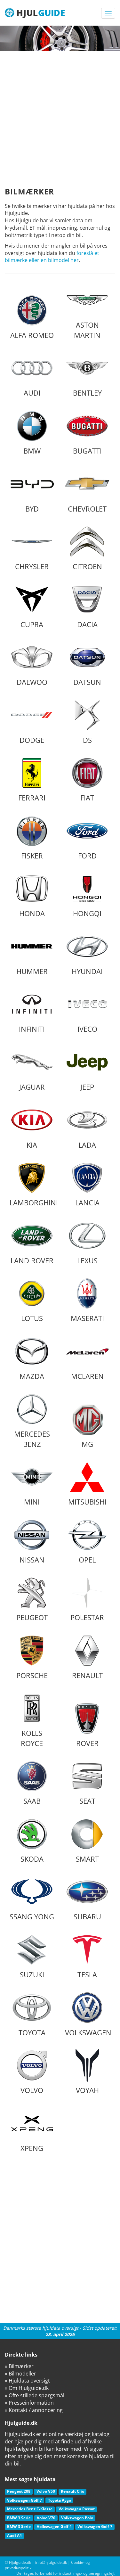  Describe the element at coordinates (87, 1956) in the screenshot. I see `Tesla` at that location.